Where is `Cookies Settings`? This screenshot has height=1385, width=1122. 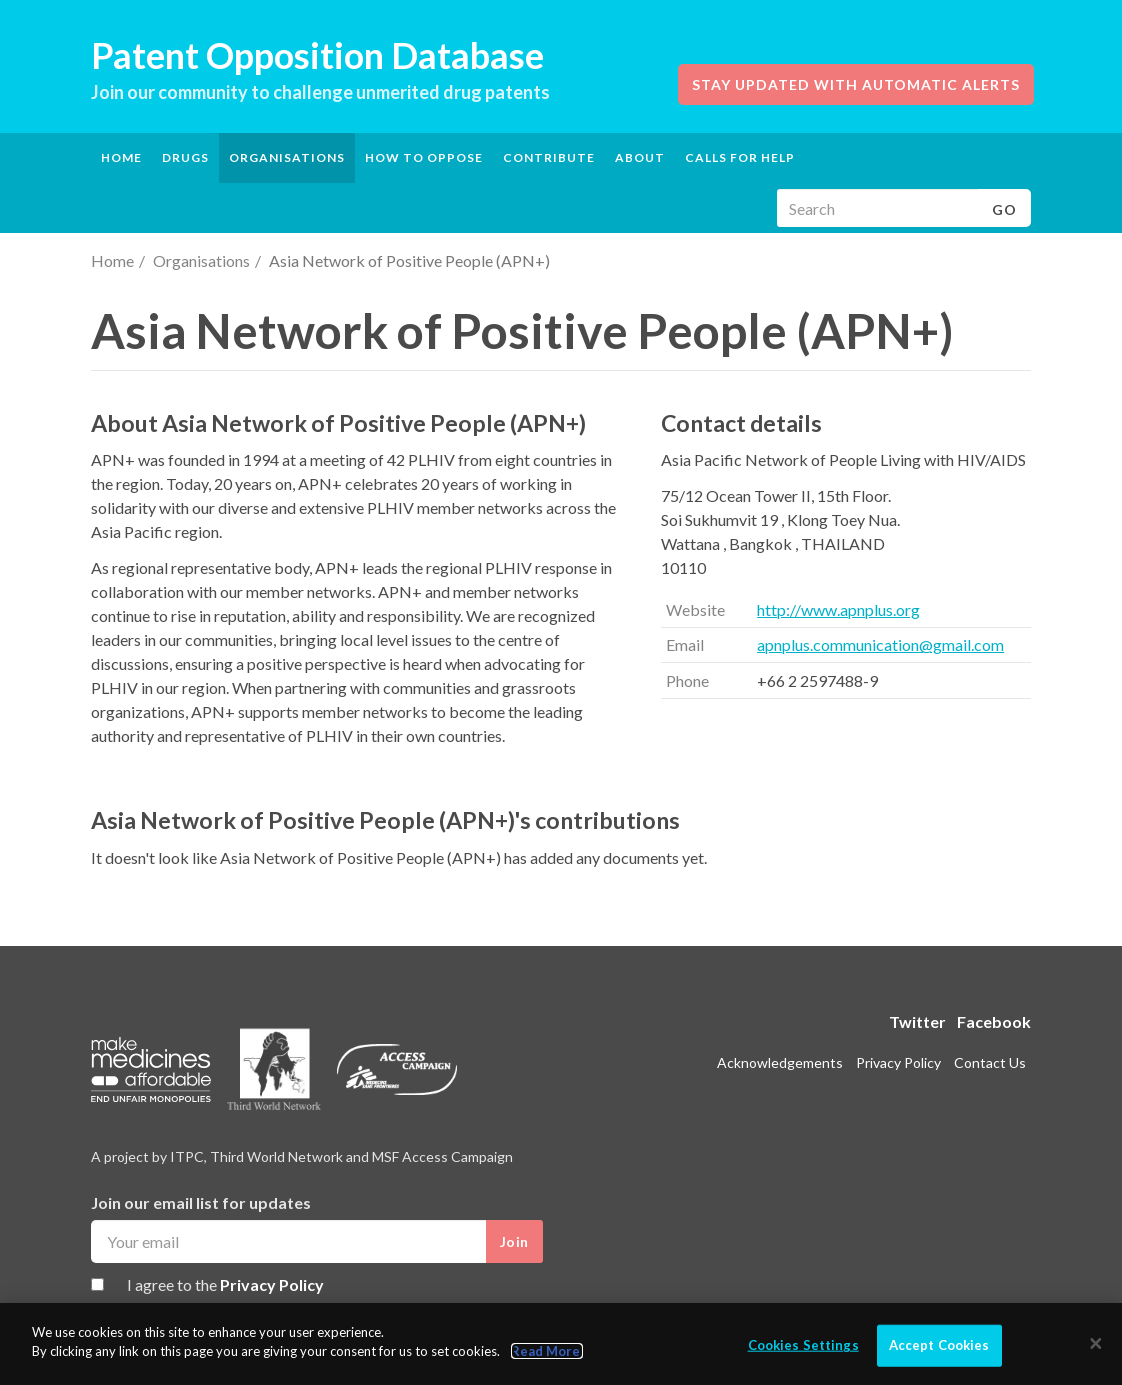
Cookies Settings is located at coordinates (803, 1345).